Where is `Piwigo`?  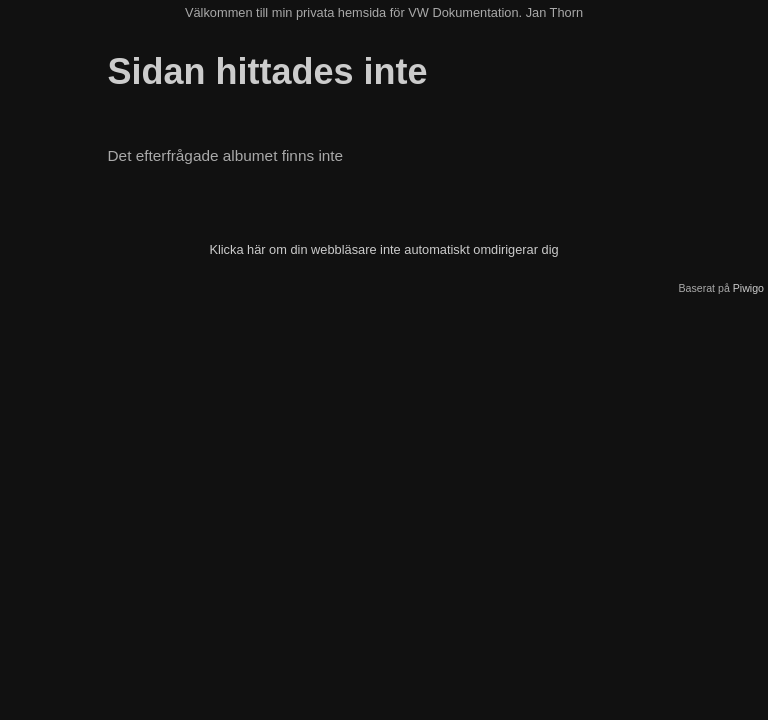
Piwigo is located at coordinates (748, 288).